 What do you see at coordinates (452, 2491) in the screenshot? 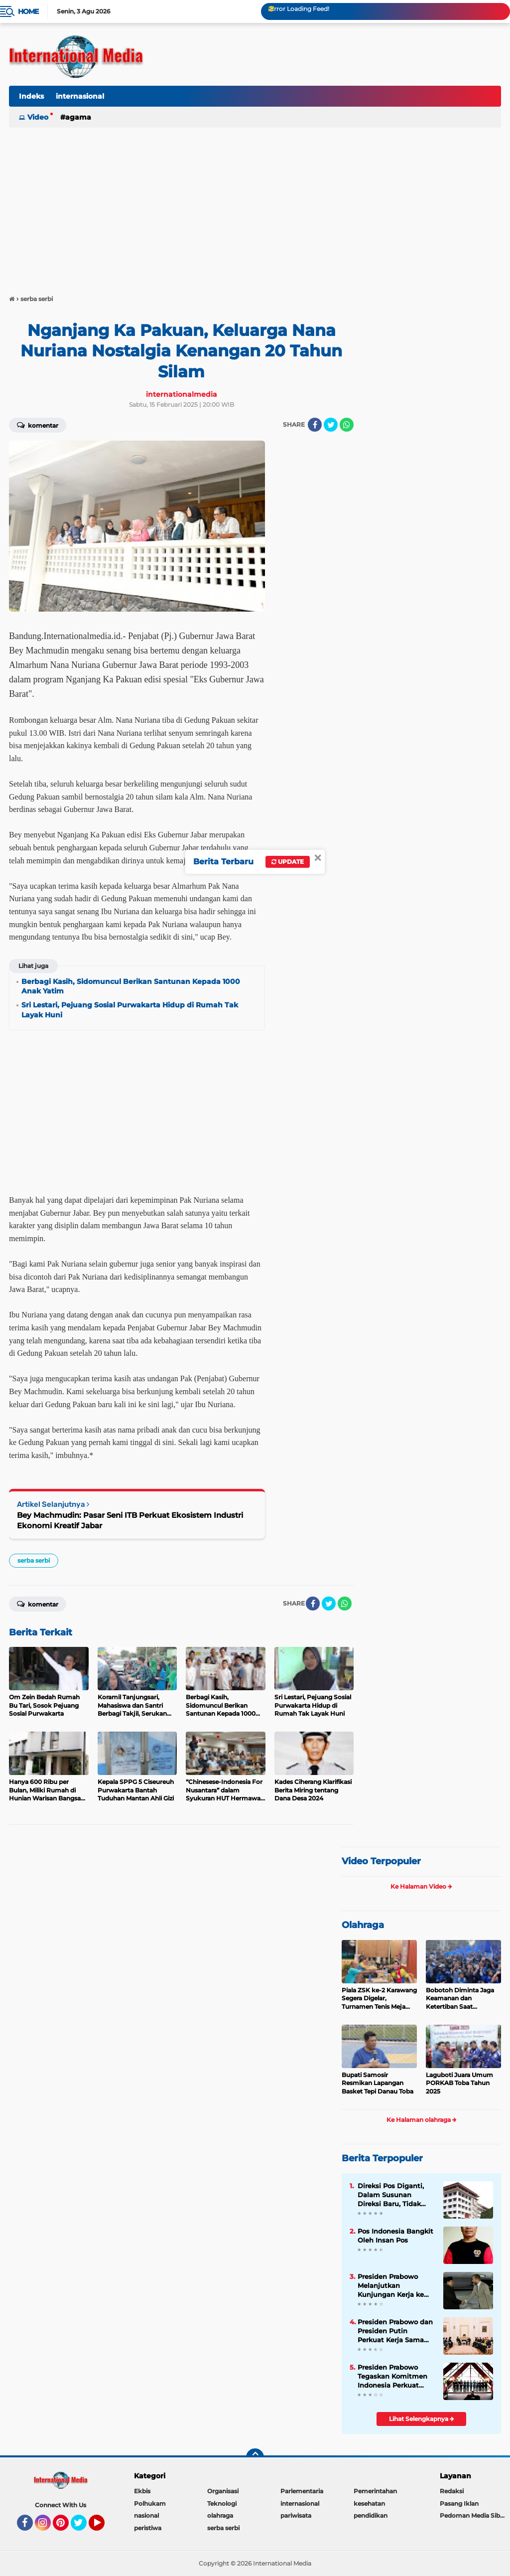
I see `Redaksi` at bounding box center [452, 2491].